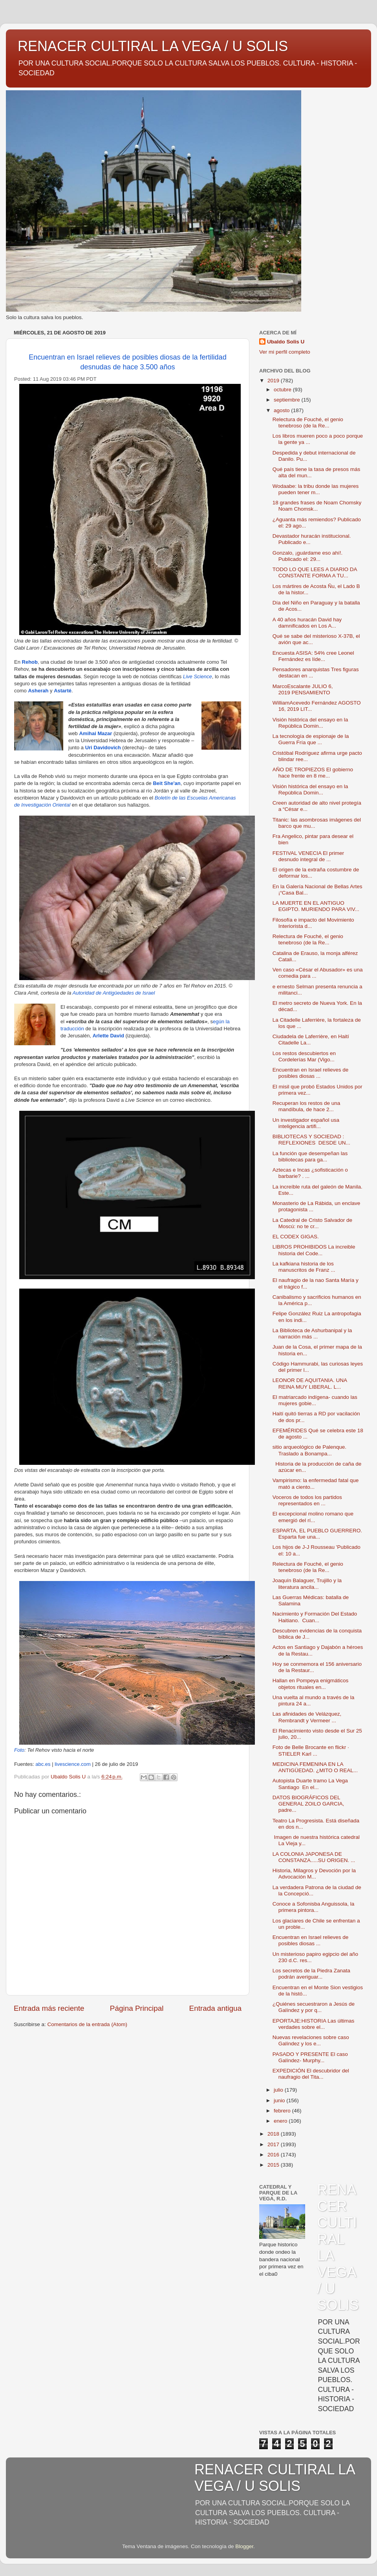  What do you see at coordinates (312, 1333) in the screenshot?
I see `La Biblioteca de Ashurbanipal y la narración más ...` at bounding box center [312, 1333].